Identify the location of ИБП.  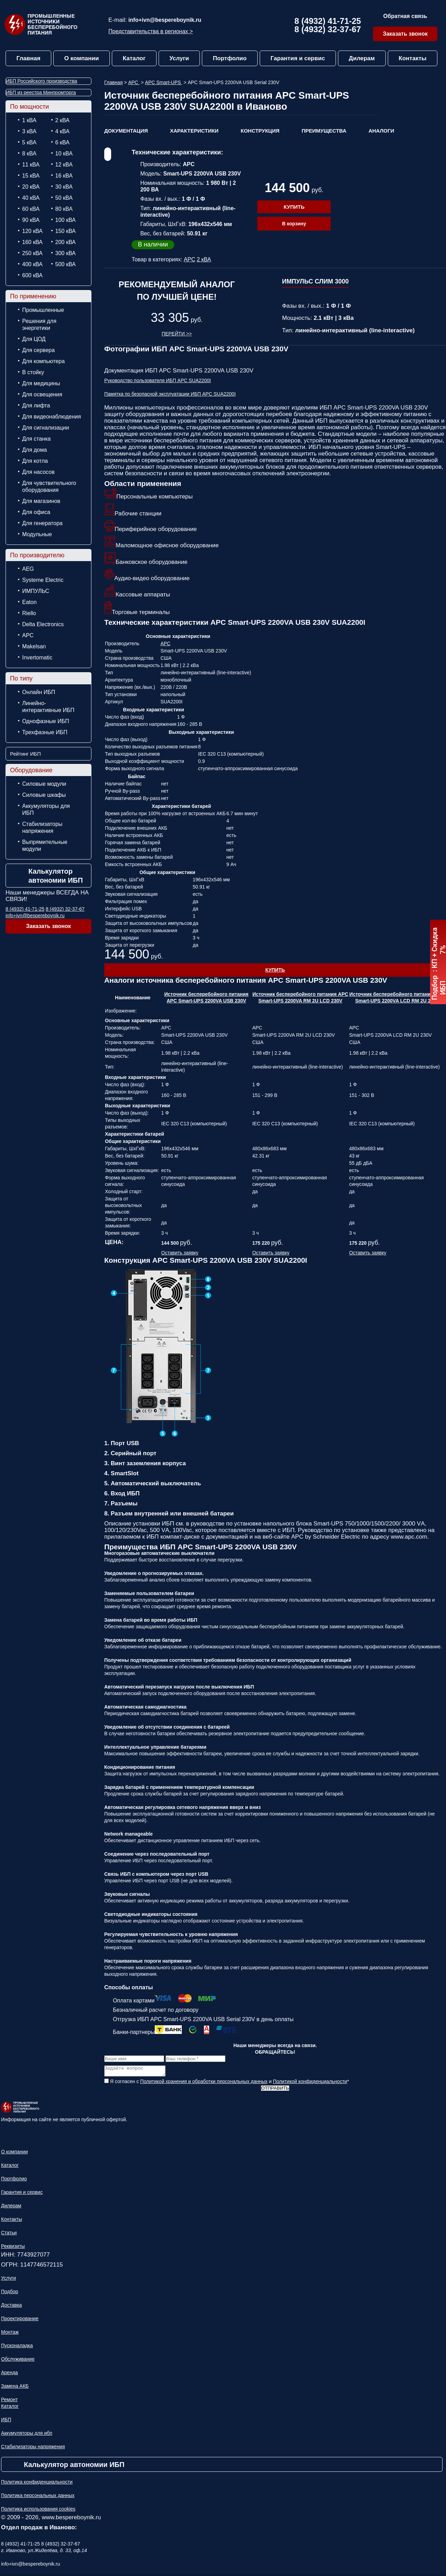
(6, 2421).